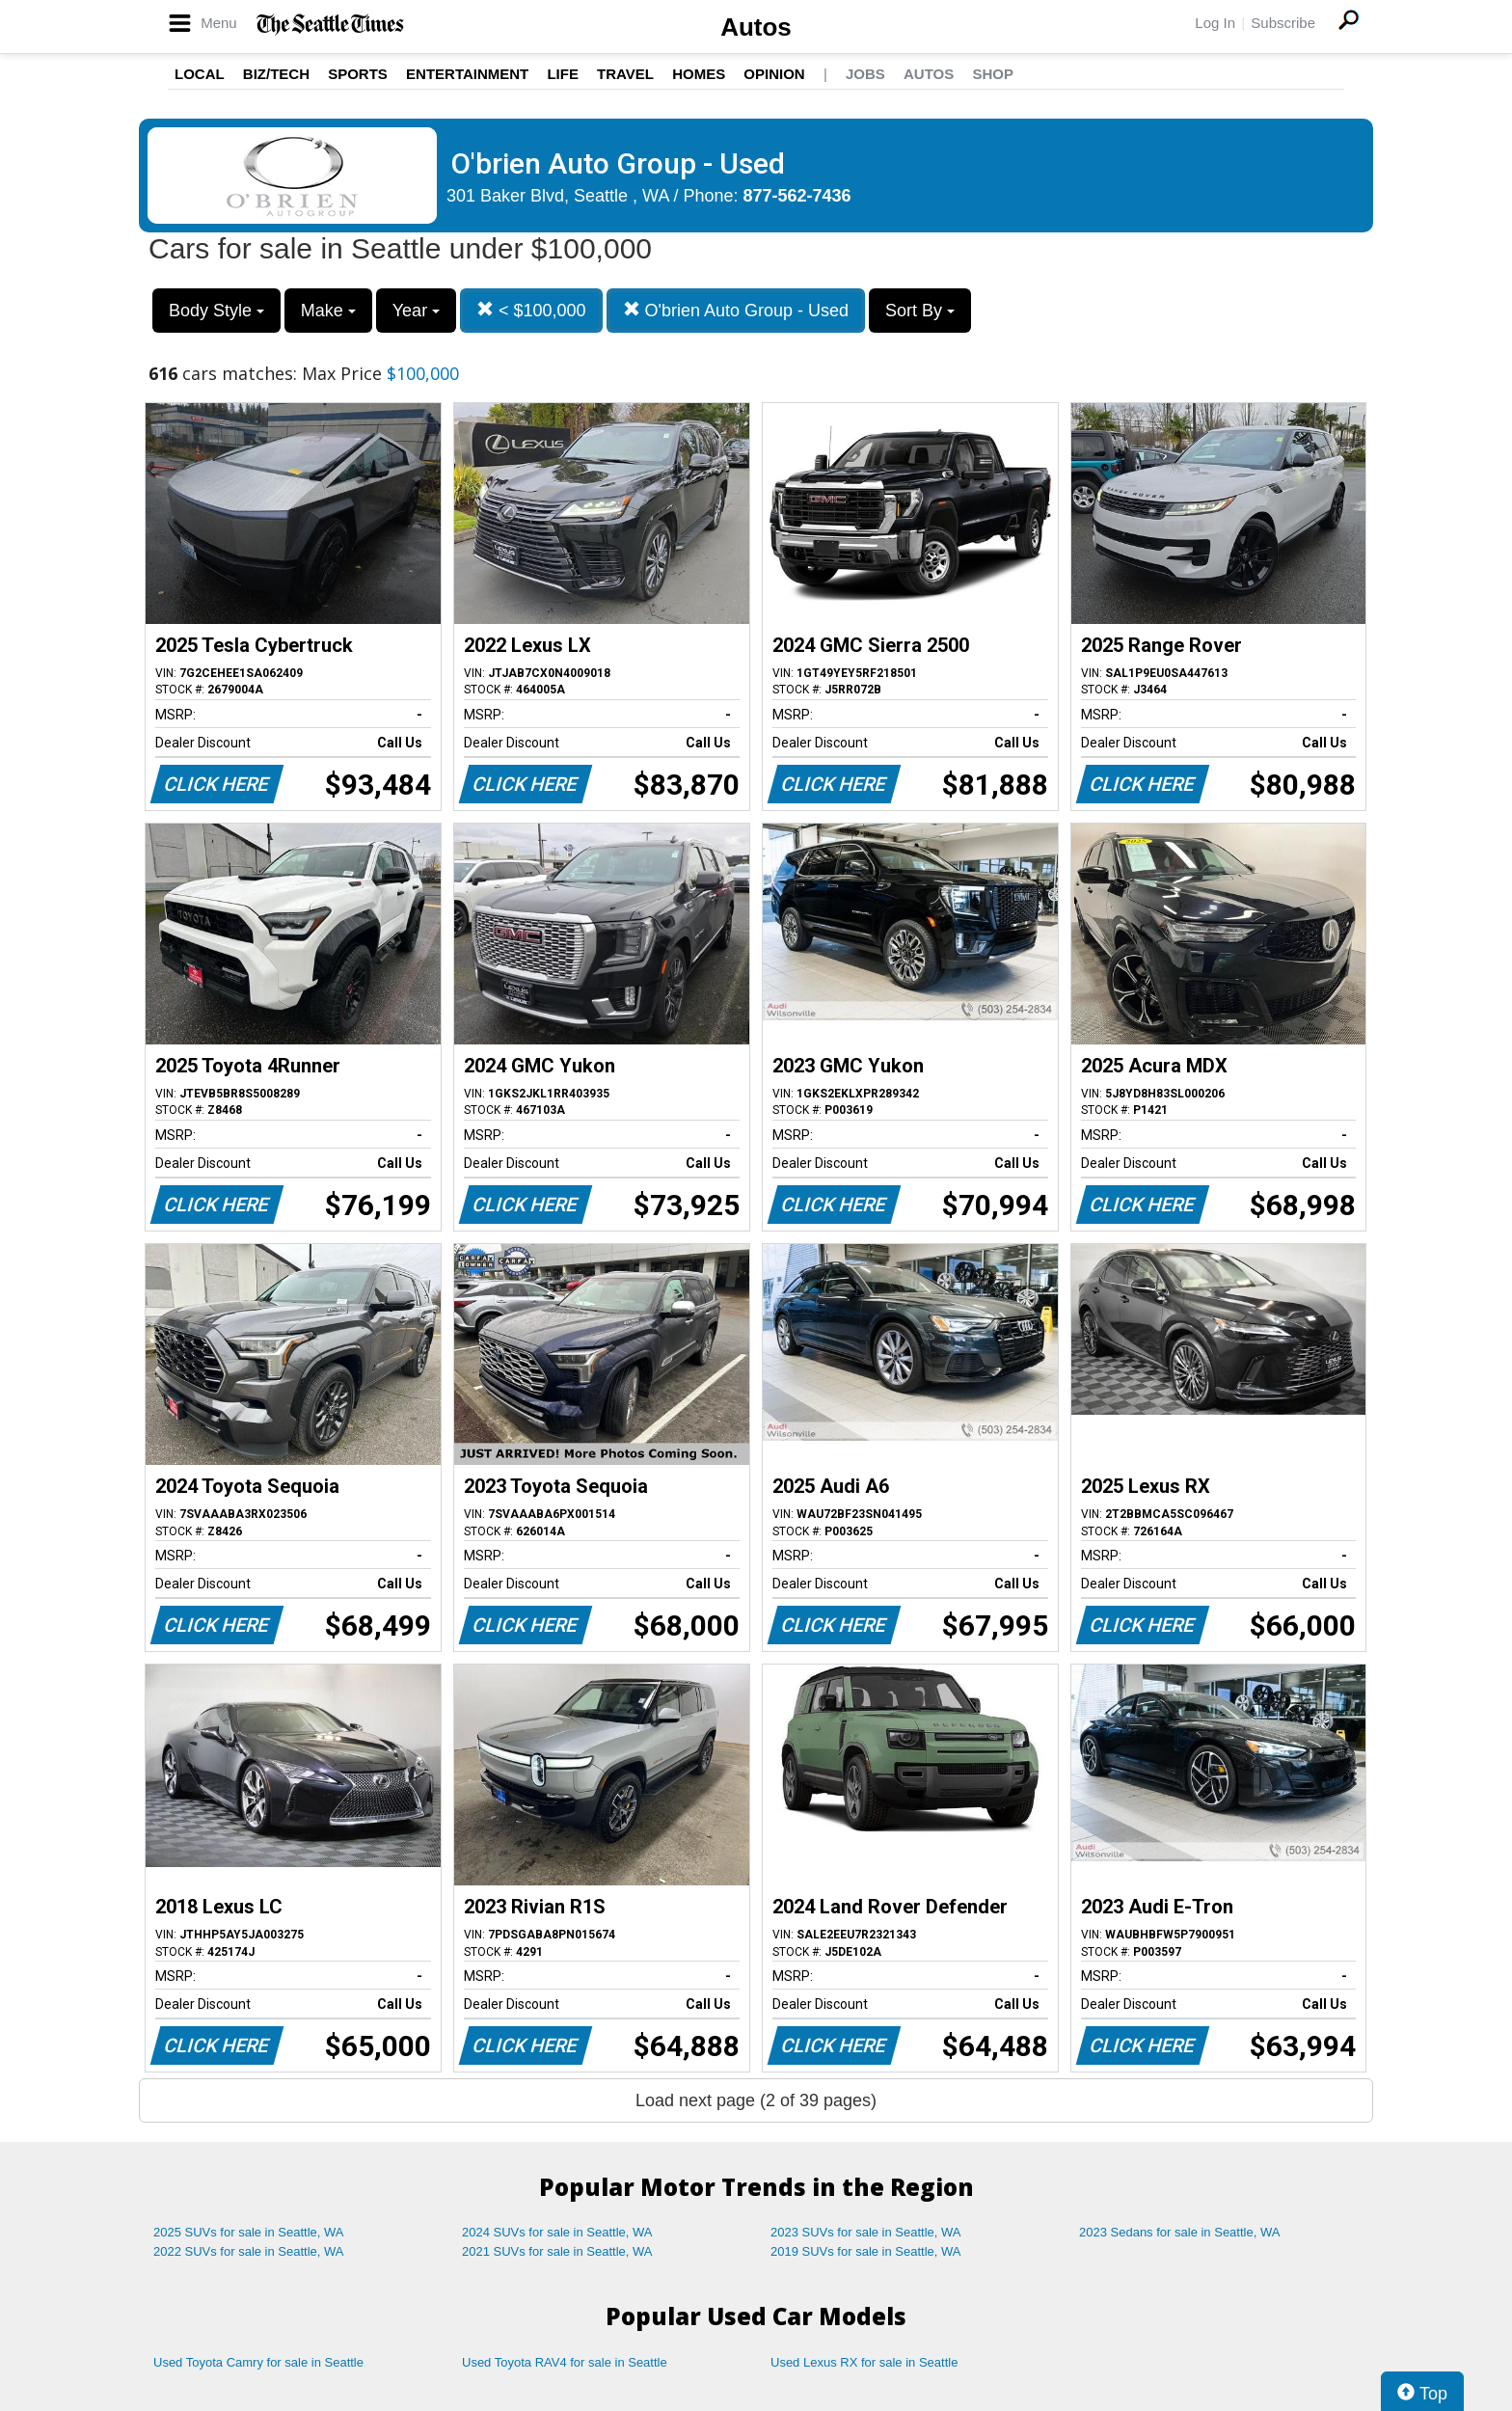 Image resolution: width=1512 pixels, height=2411 pixels. I want to click on Log In, so click(1215, 22).